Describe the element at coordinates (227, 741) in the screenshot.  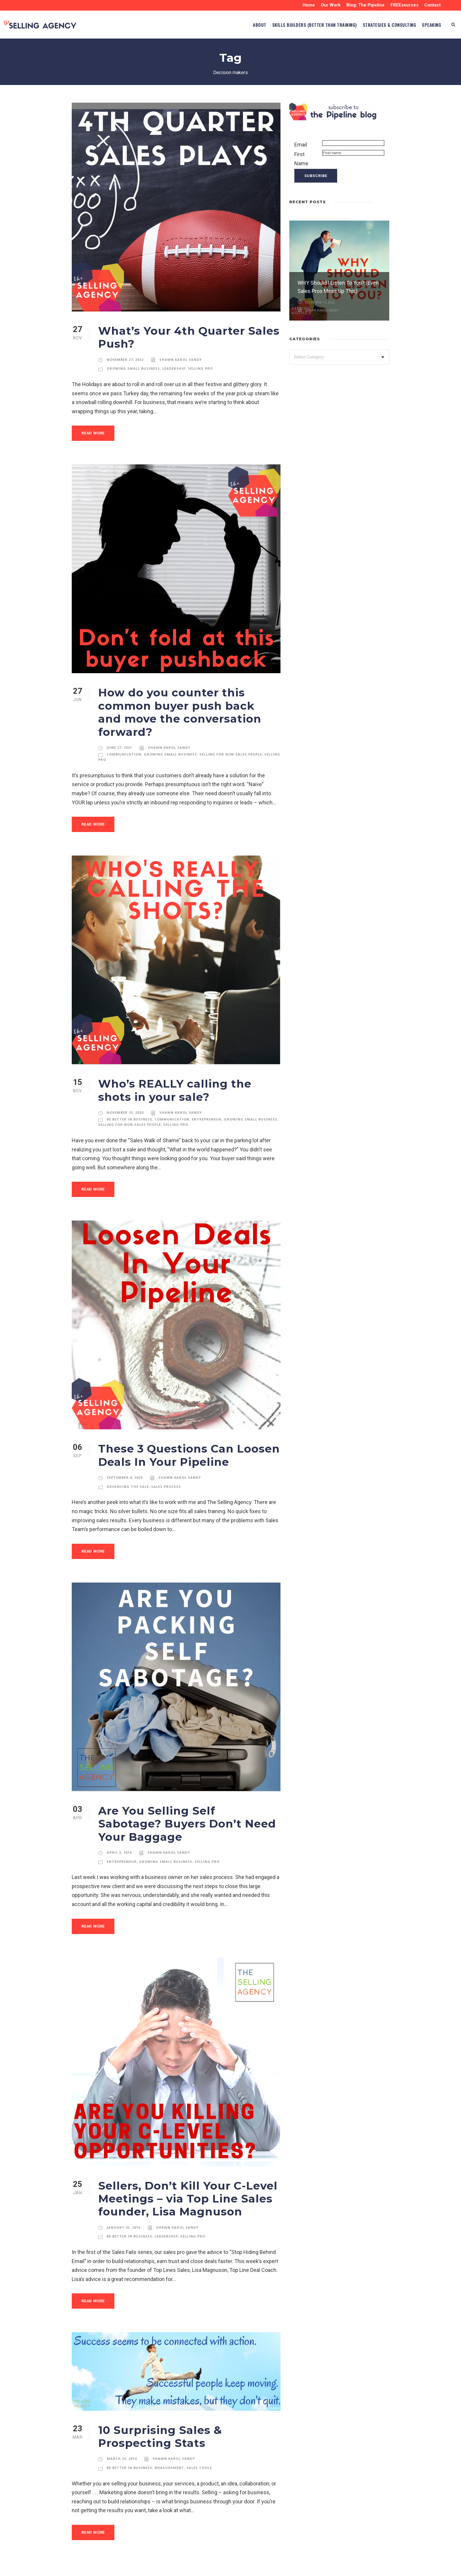
I see `Selling for Non-Sales People` at that location.